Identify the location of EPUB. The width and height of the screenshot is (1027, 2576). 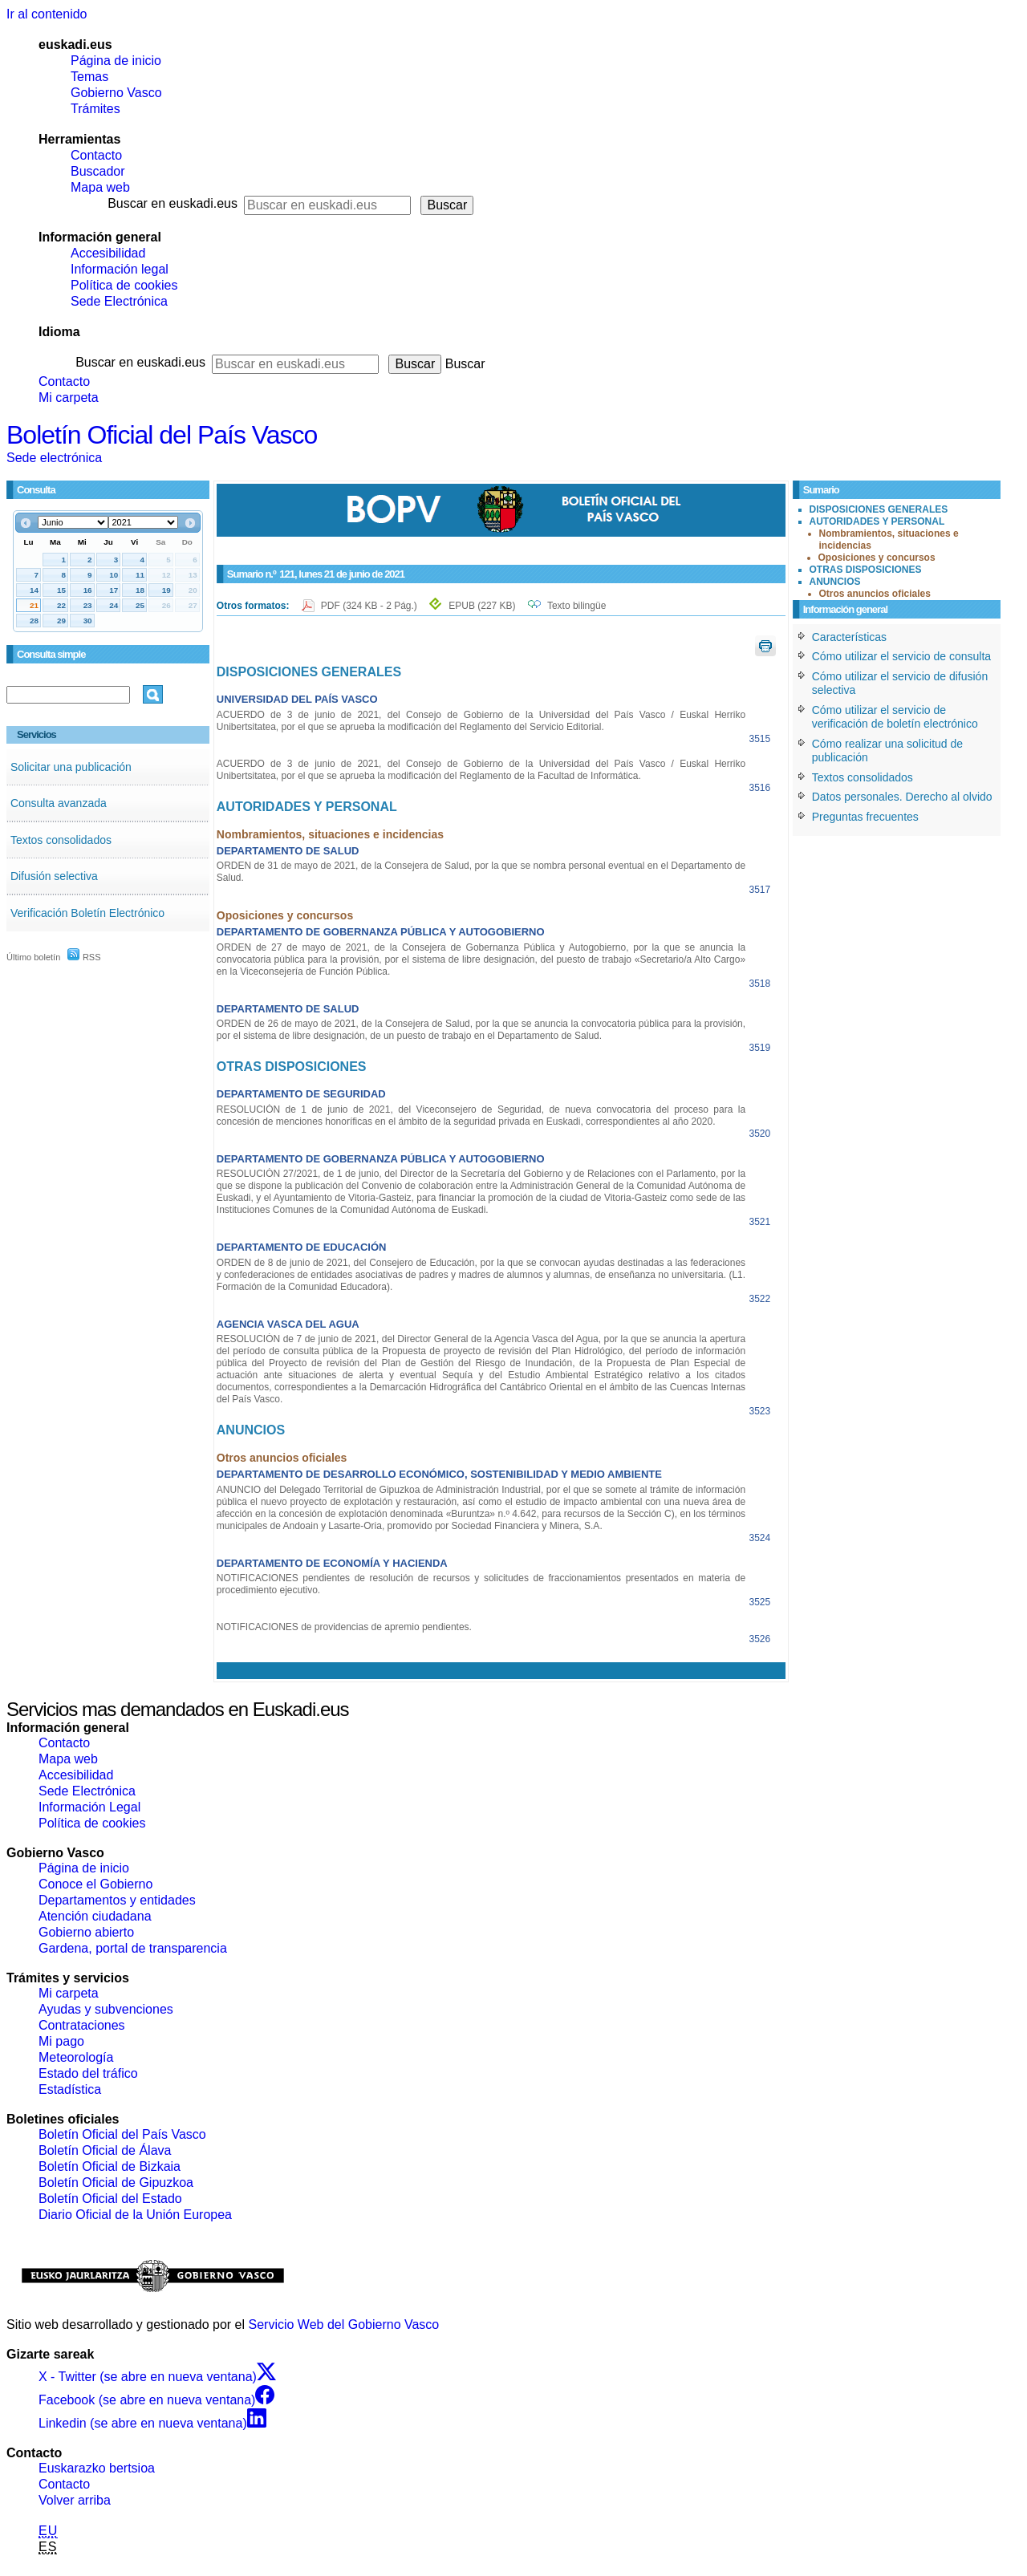
(482, 605).